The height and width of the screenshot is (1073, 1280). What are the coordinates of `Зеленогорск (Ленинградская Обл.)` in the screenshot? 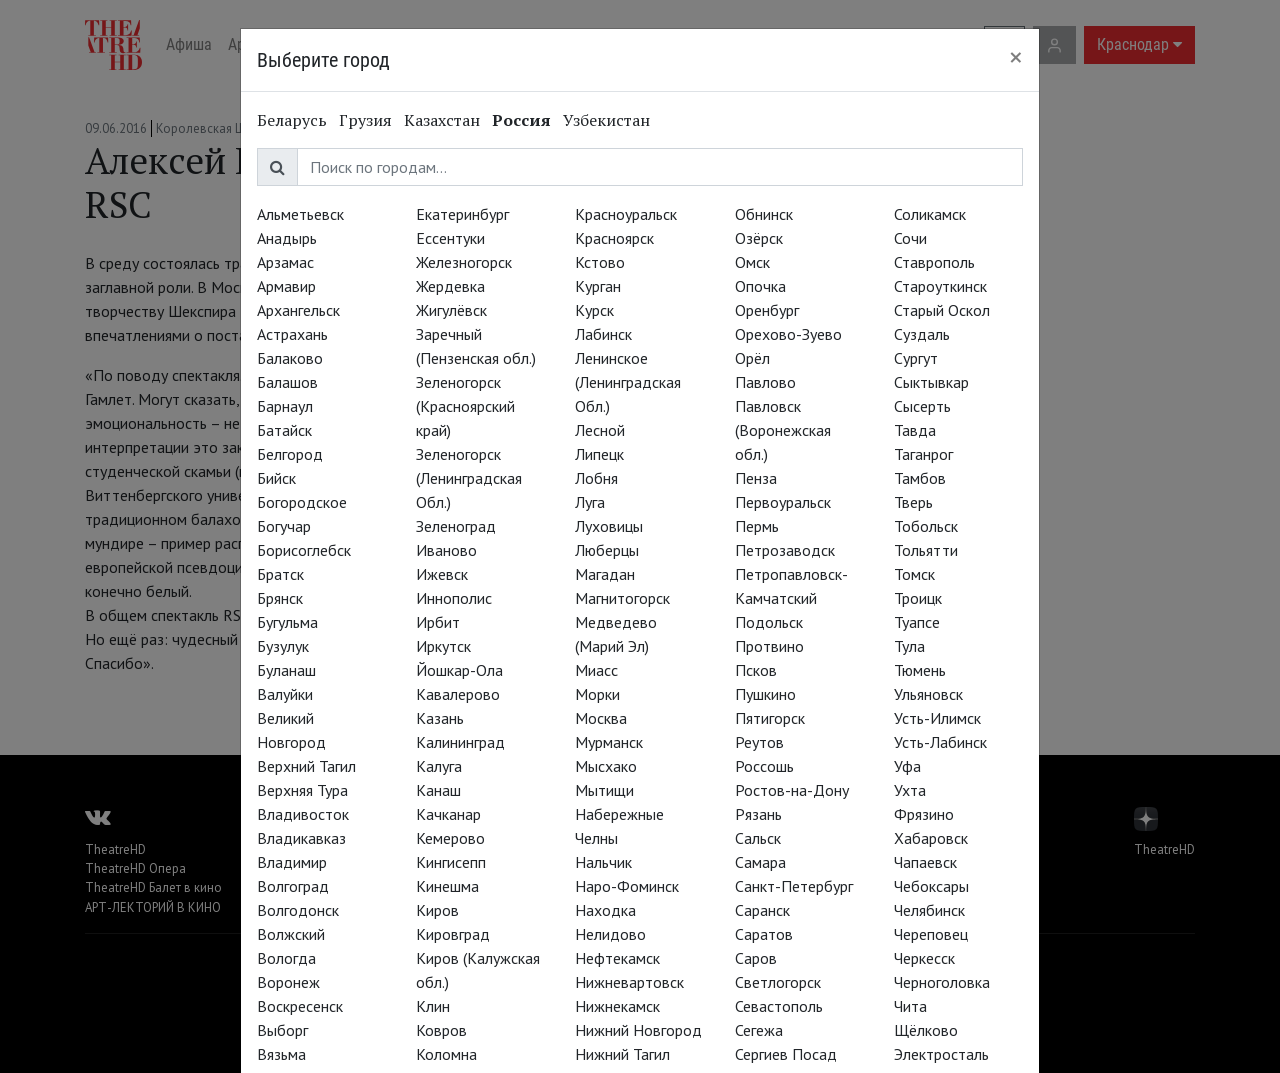 It's located at (469, 478).